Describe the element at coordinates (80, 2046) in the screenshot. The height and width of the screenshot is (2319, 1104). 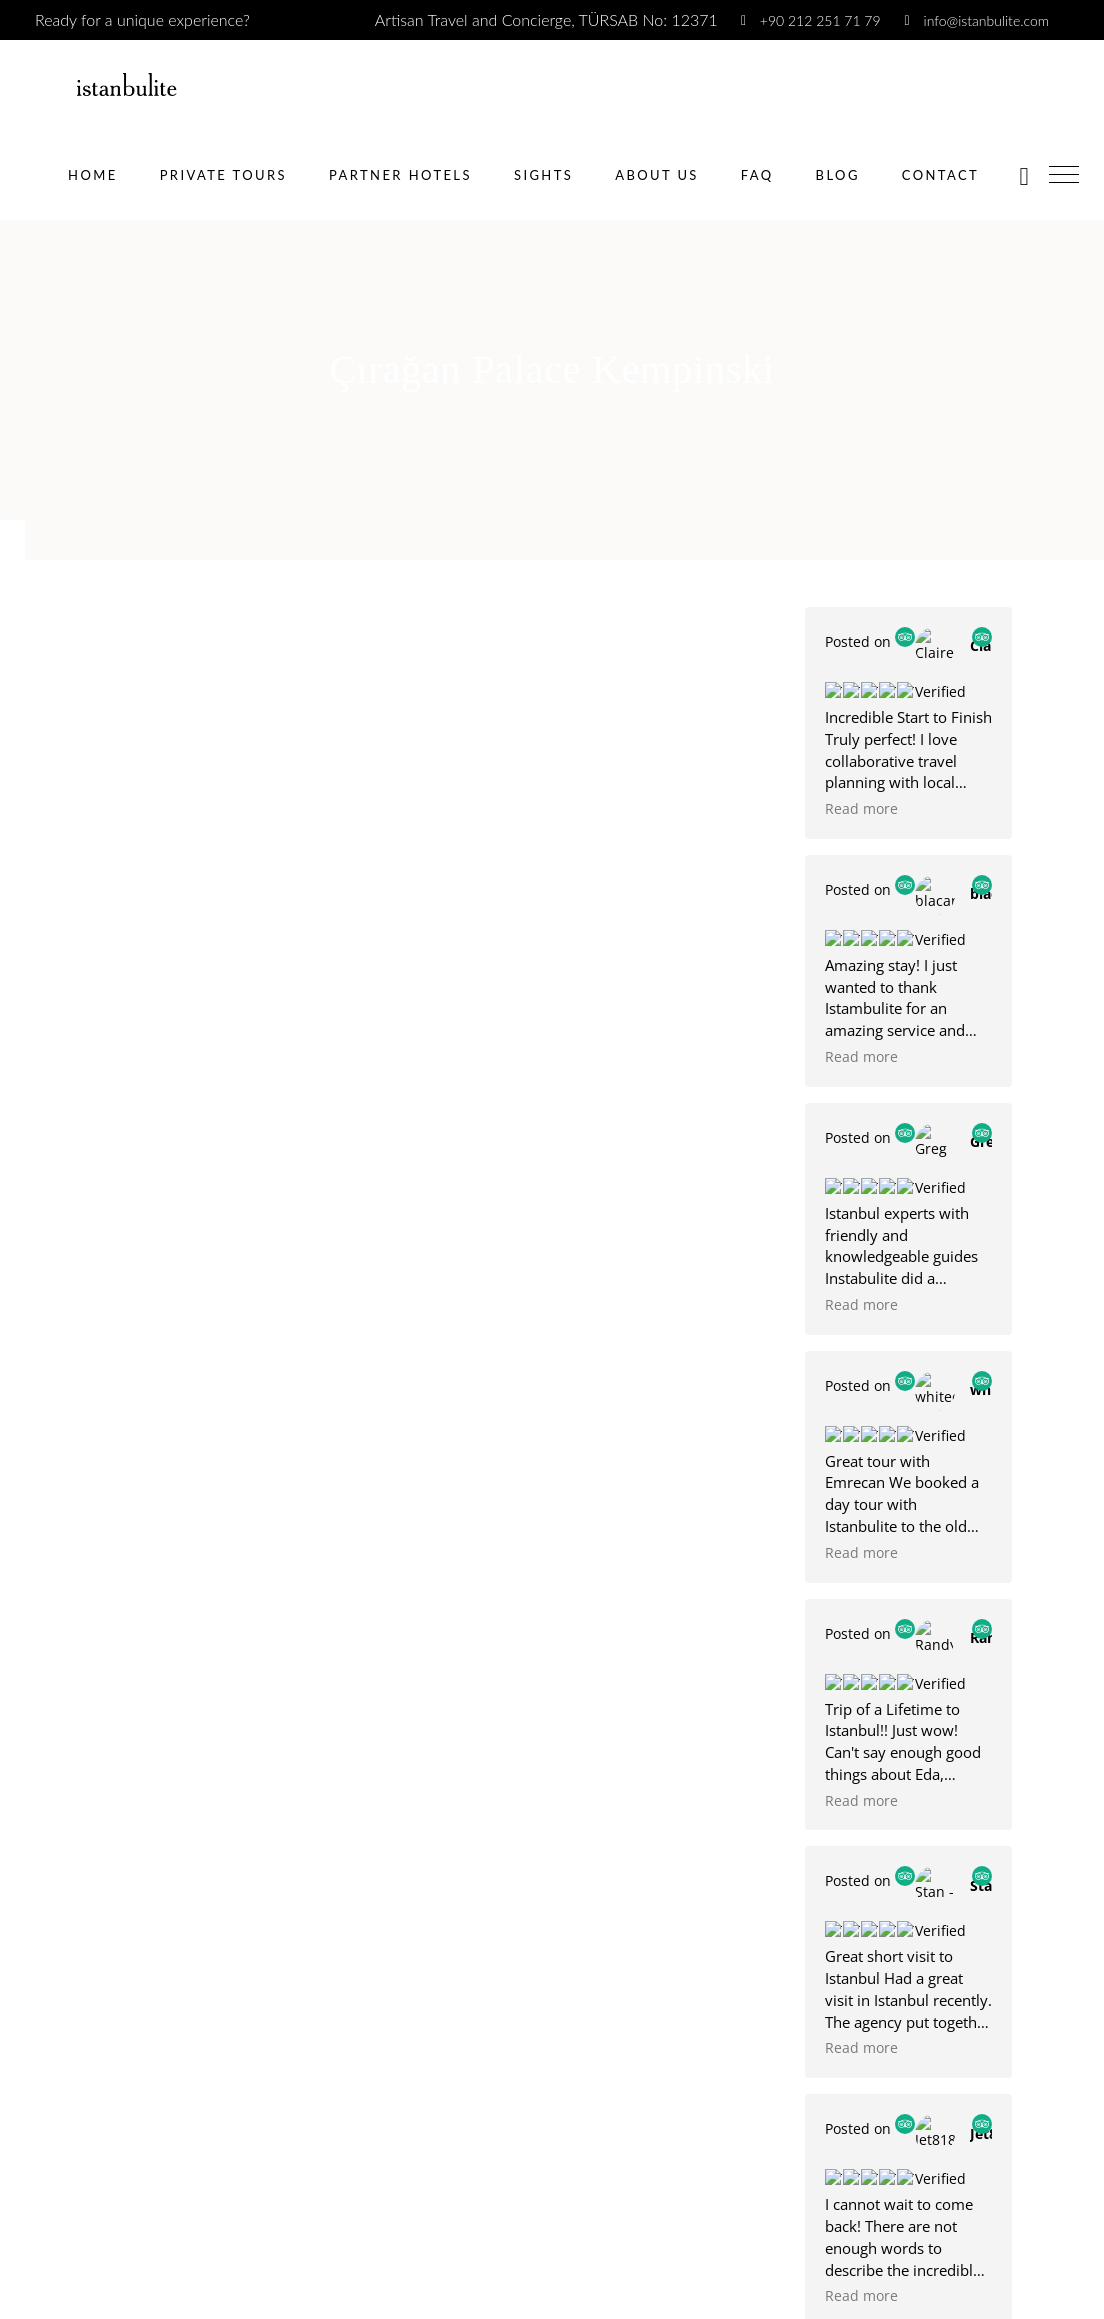
I see `Friend referral` at that location.